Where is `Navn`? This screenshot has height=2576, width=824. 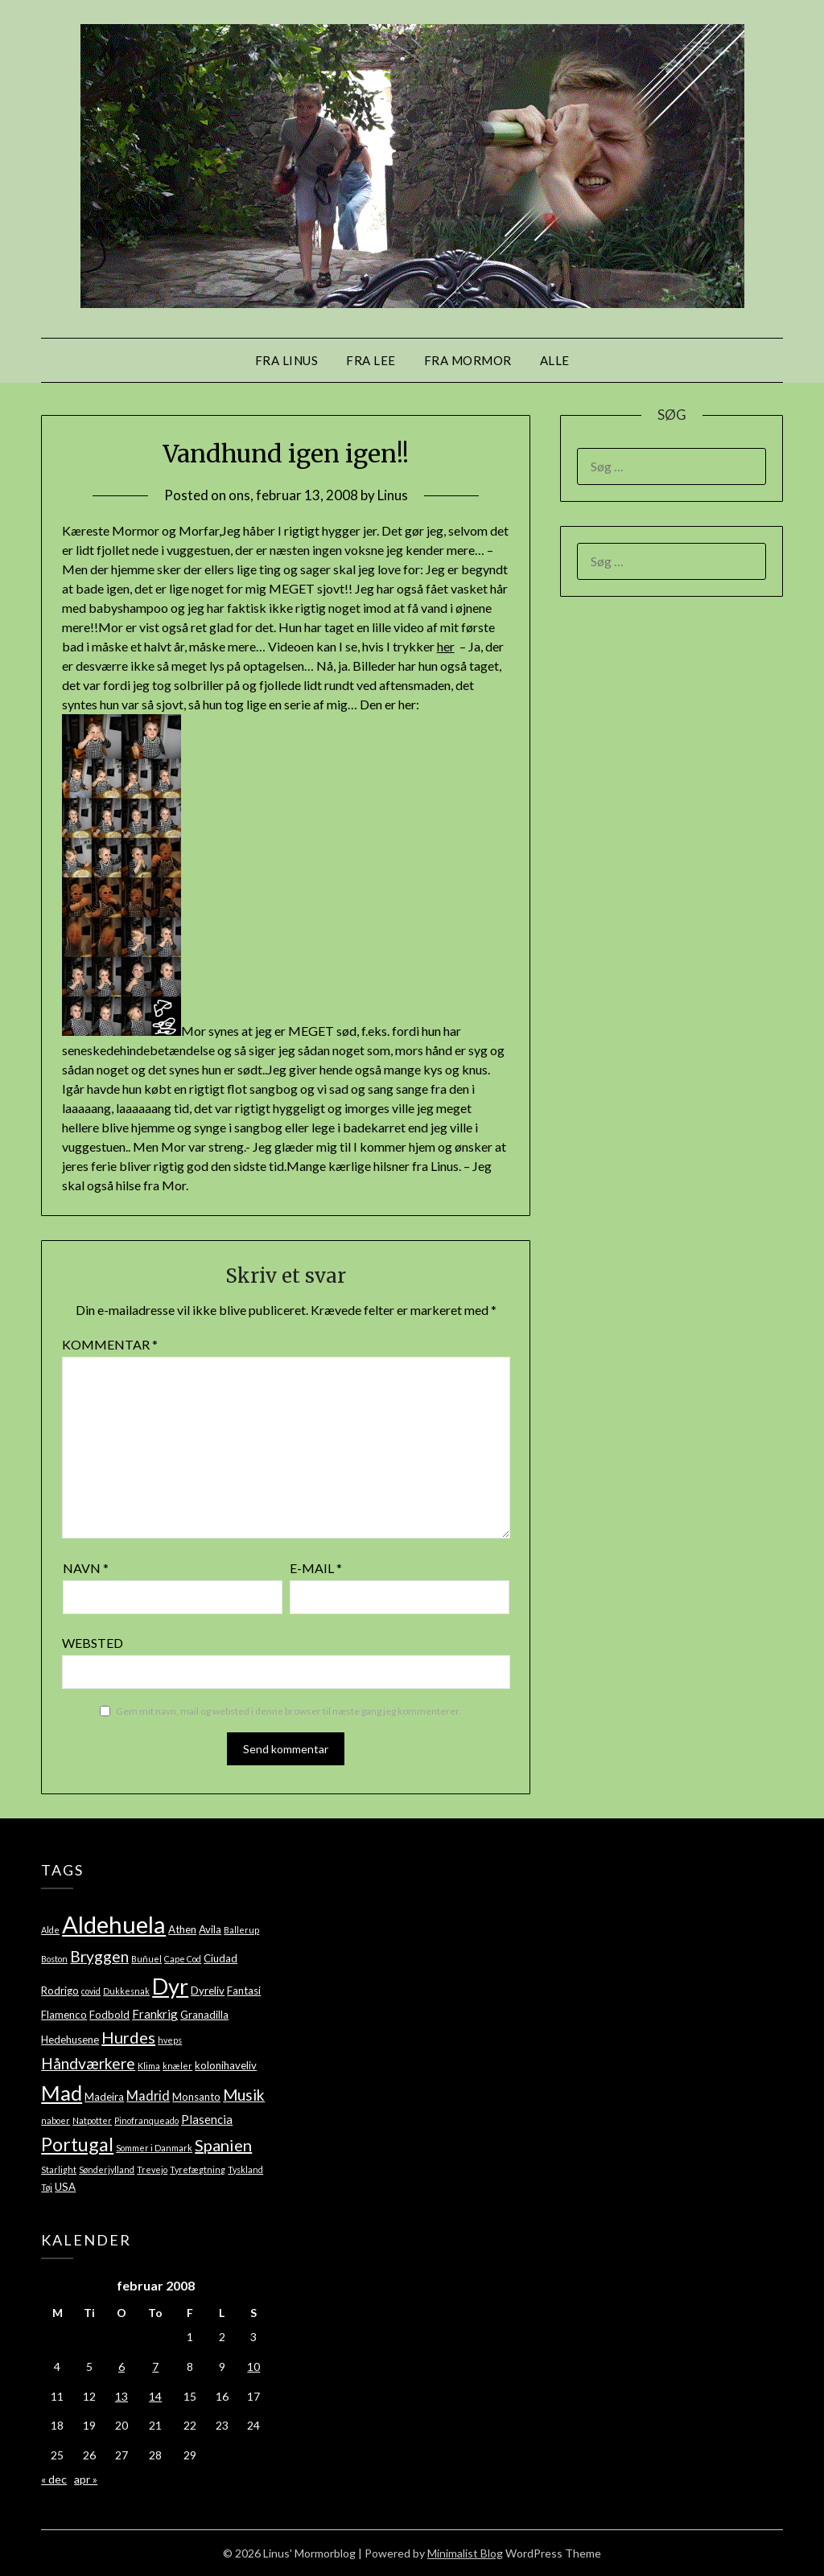
Navn is located at coordinates (86, 1568).